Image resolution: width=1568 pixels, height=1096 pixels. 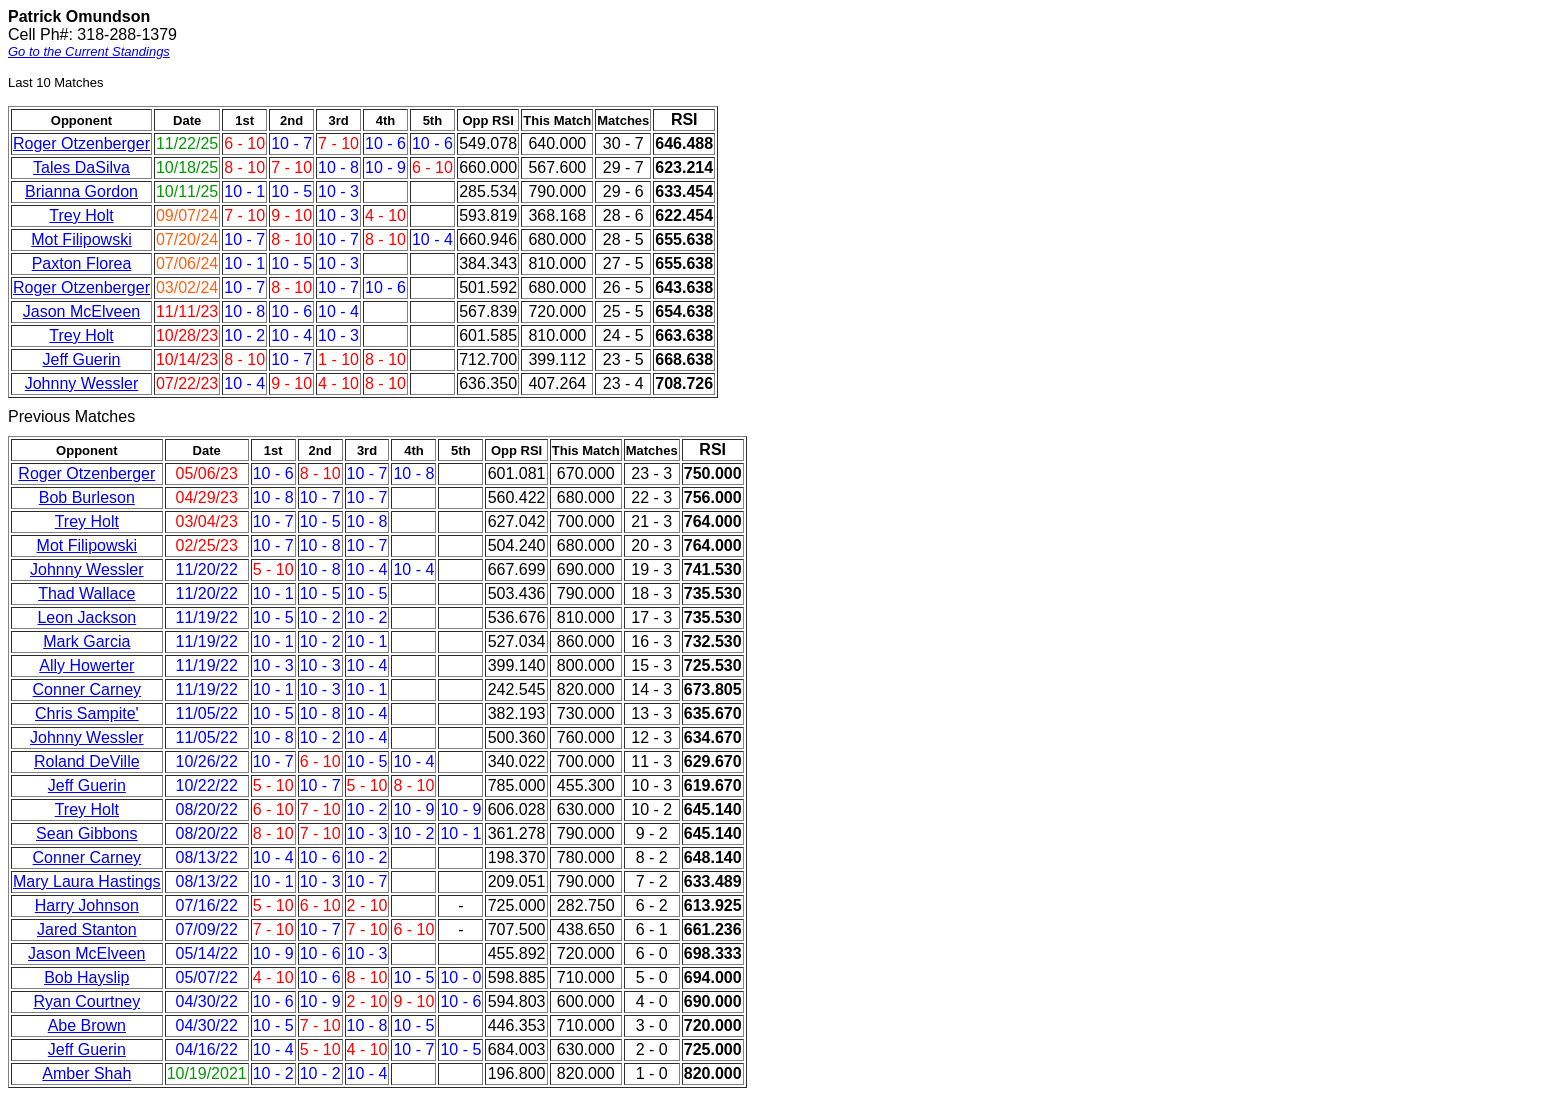 What do you see at coordinates (82, 383) in the screenshot?
I see `Johnny Wessler` at bounding box center [82, 383].